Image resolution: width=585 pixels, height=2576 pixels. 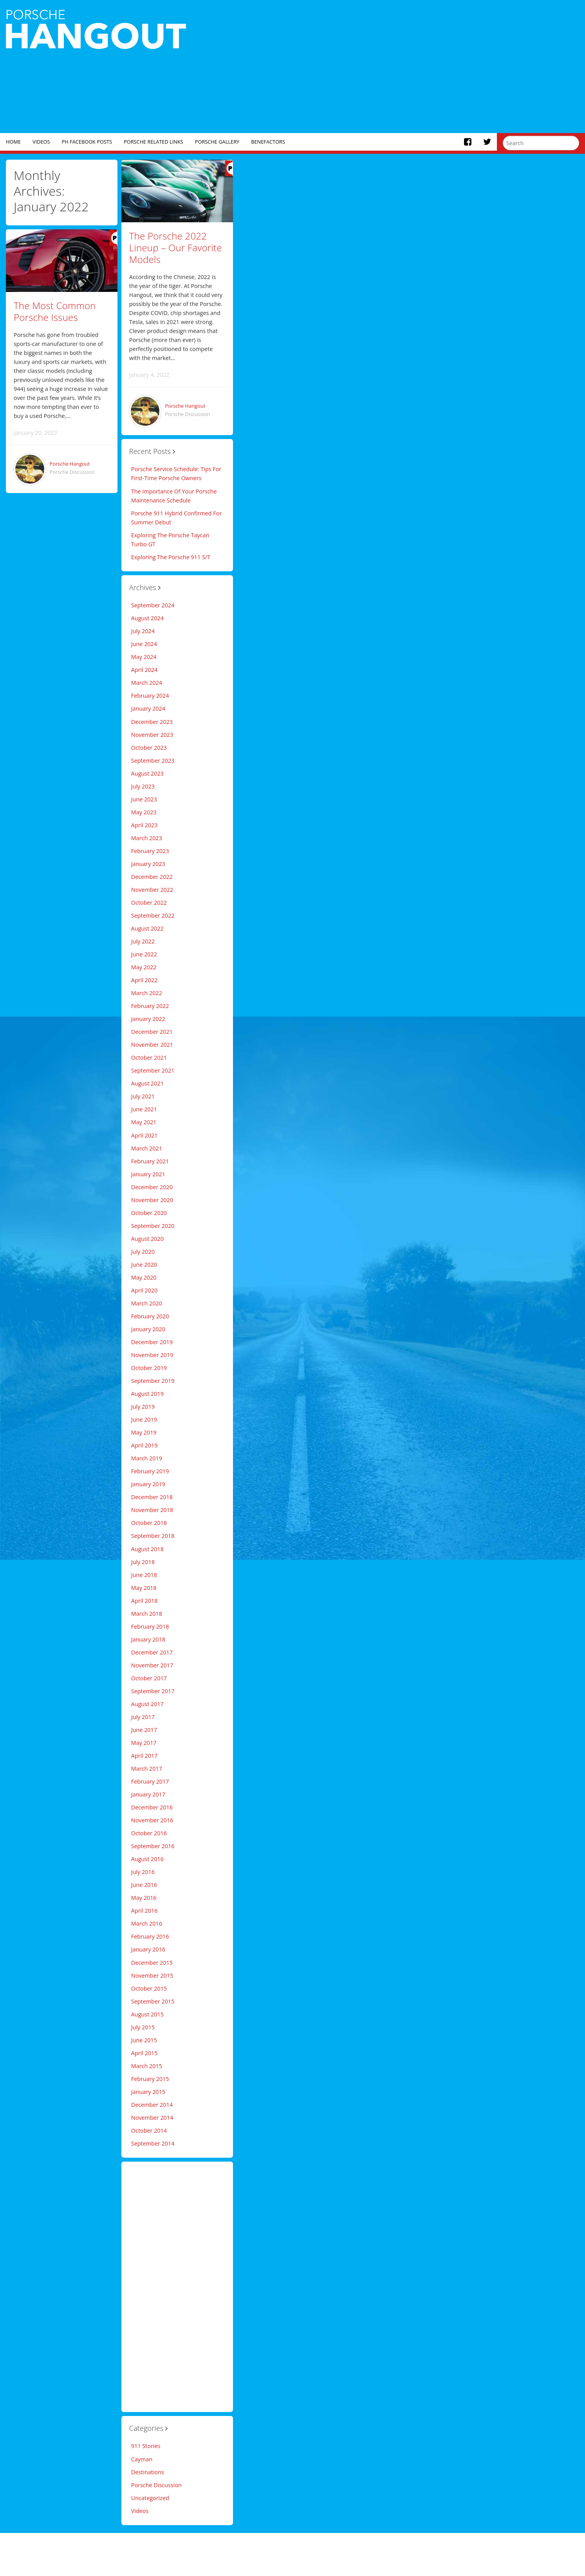 What do you see at coordinates (152, 1200) in the screenshot?
I see `November 2020` at bounding box center [152, 1200].